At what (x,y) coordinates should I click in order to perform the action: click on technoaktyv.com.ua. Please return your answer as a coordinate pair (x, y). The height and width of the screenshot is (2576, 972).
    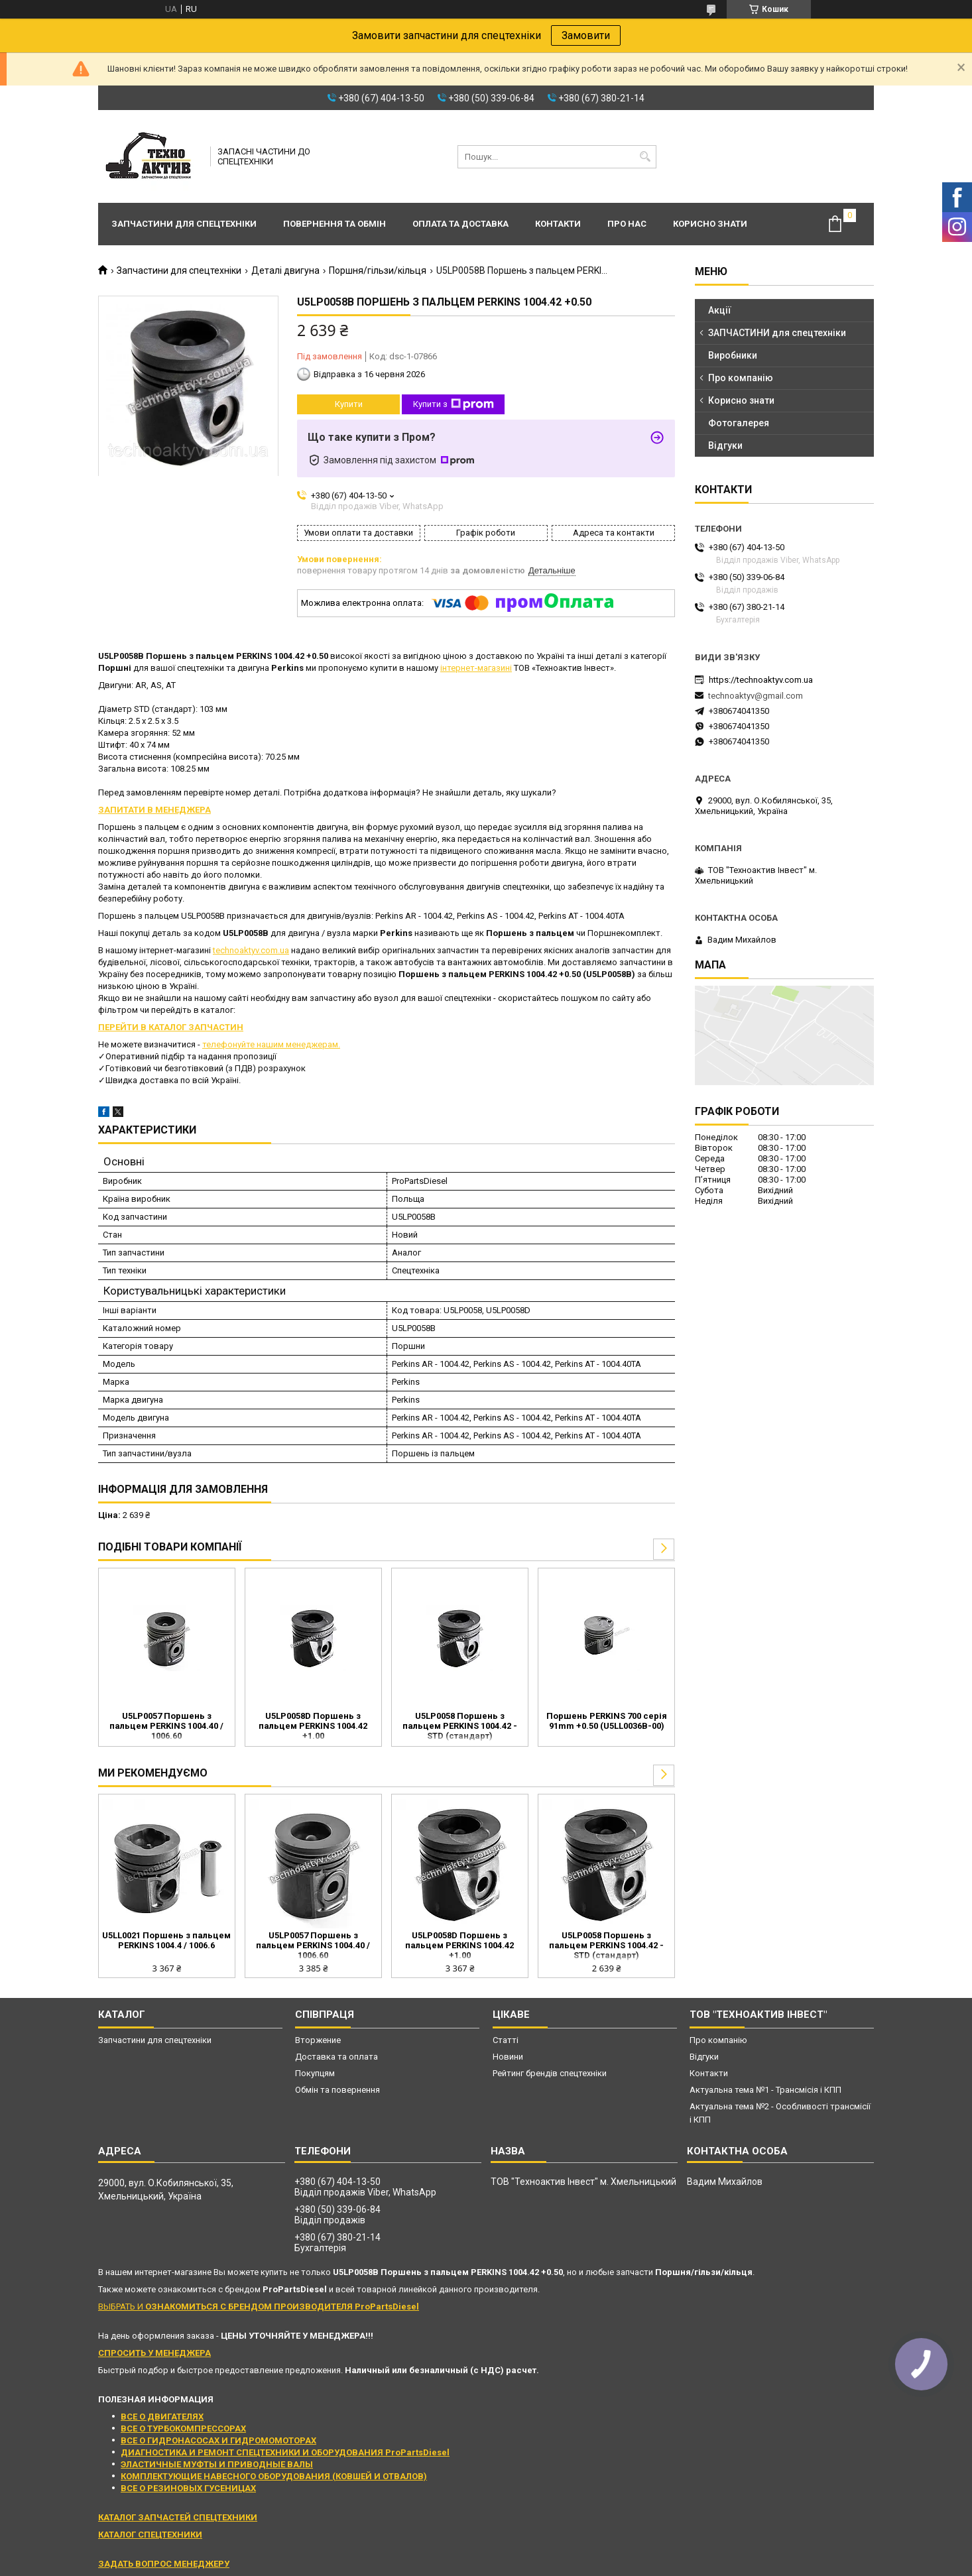
    Looking at the image, I should click on (251, 950).